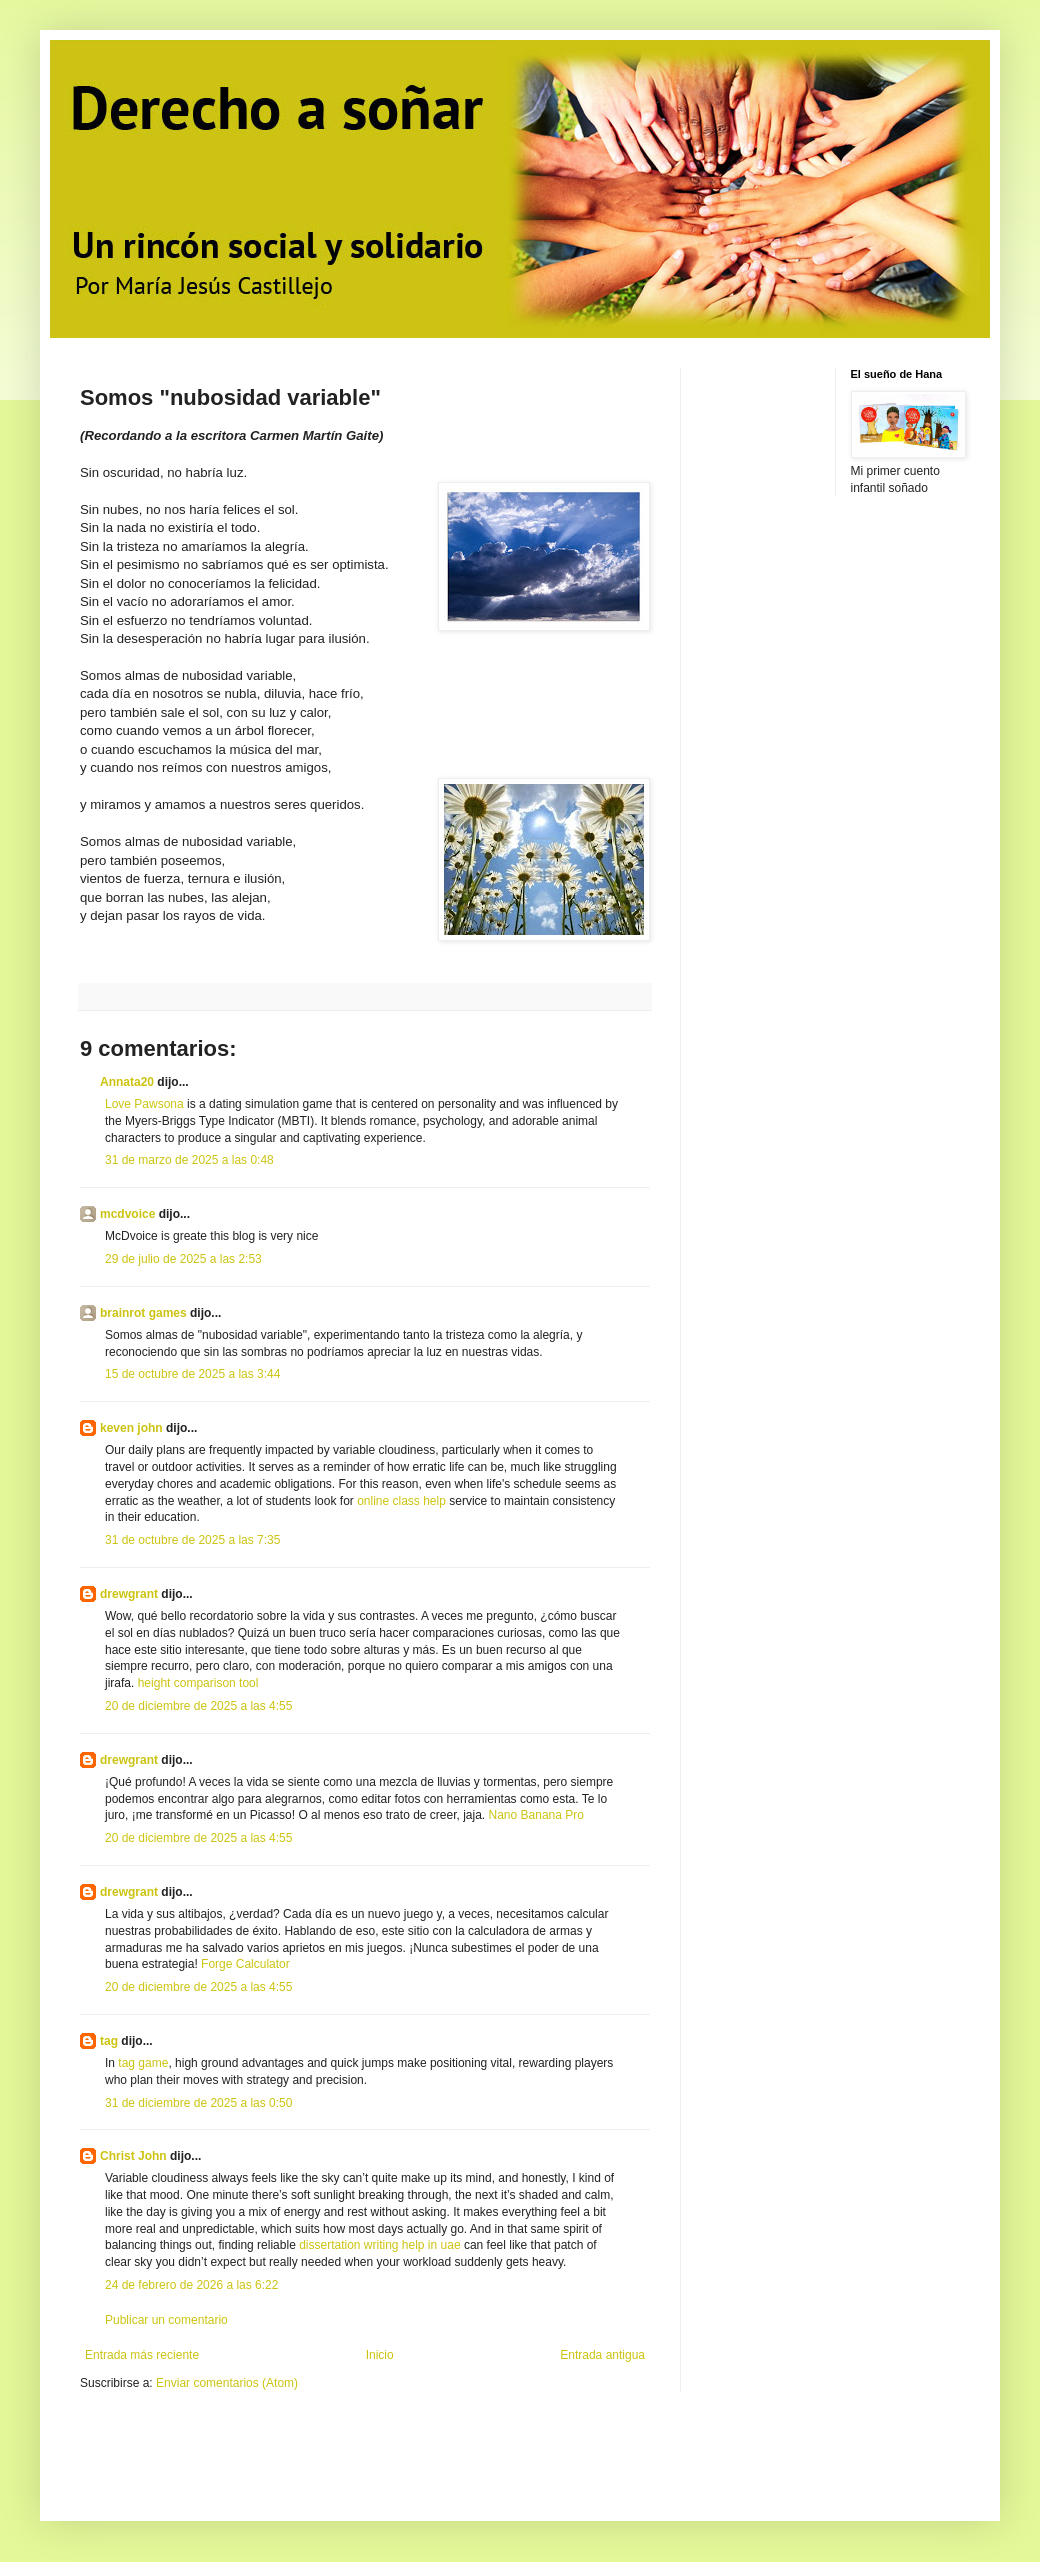 This screenshot has width=1040, height=2562. I want to click on 29 de julio de 2025 a las 2:53, so click(183, 1259).